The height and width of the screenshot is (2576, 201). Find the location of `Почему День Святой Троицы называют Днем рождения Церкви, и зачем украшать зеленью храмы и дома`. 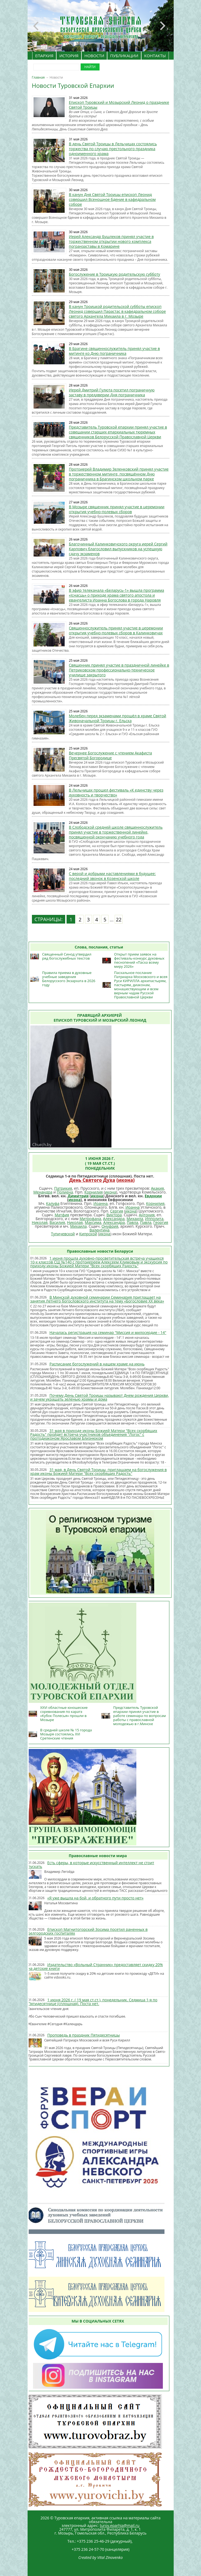

Почему День Святой Троицы называют Днем рождения Церкви, и зачем украшать зеленью храмы и дома is located at coordinates (99, 1397).